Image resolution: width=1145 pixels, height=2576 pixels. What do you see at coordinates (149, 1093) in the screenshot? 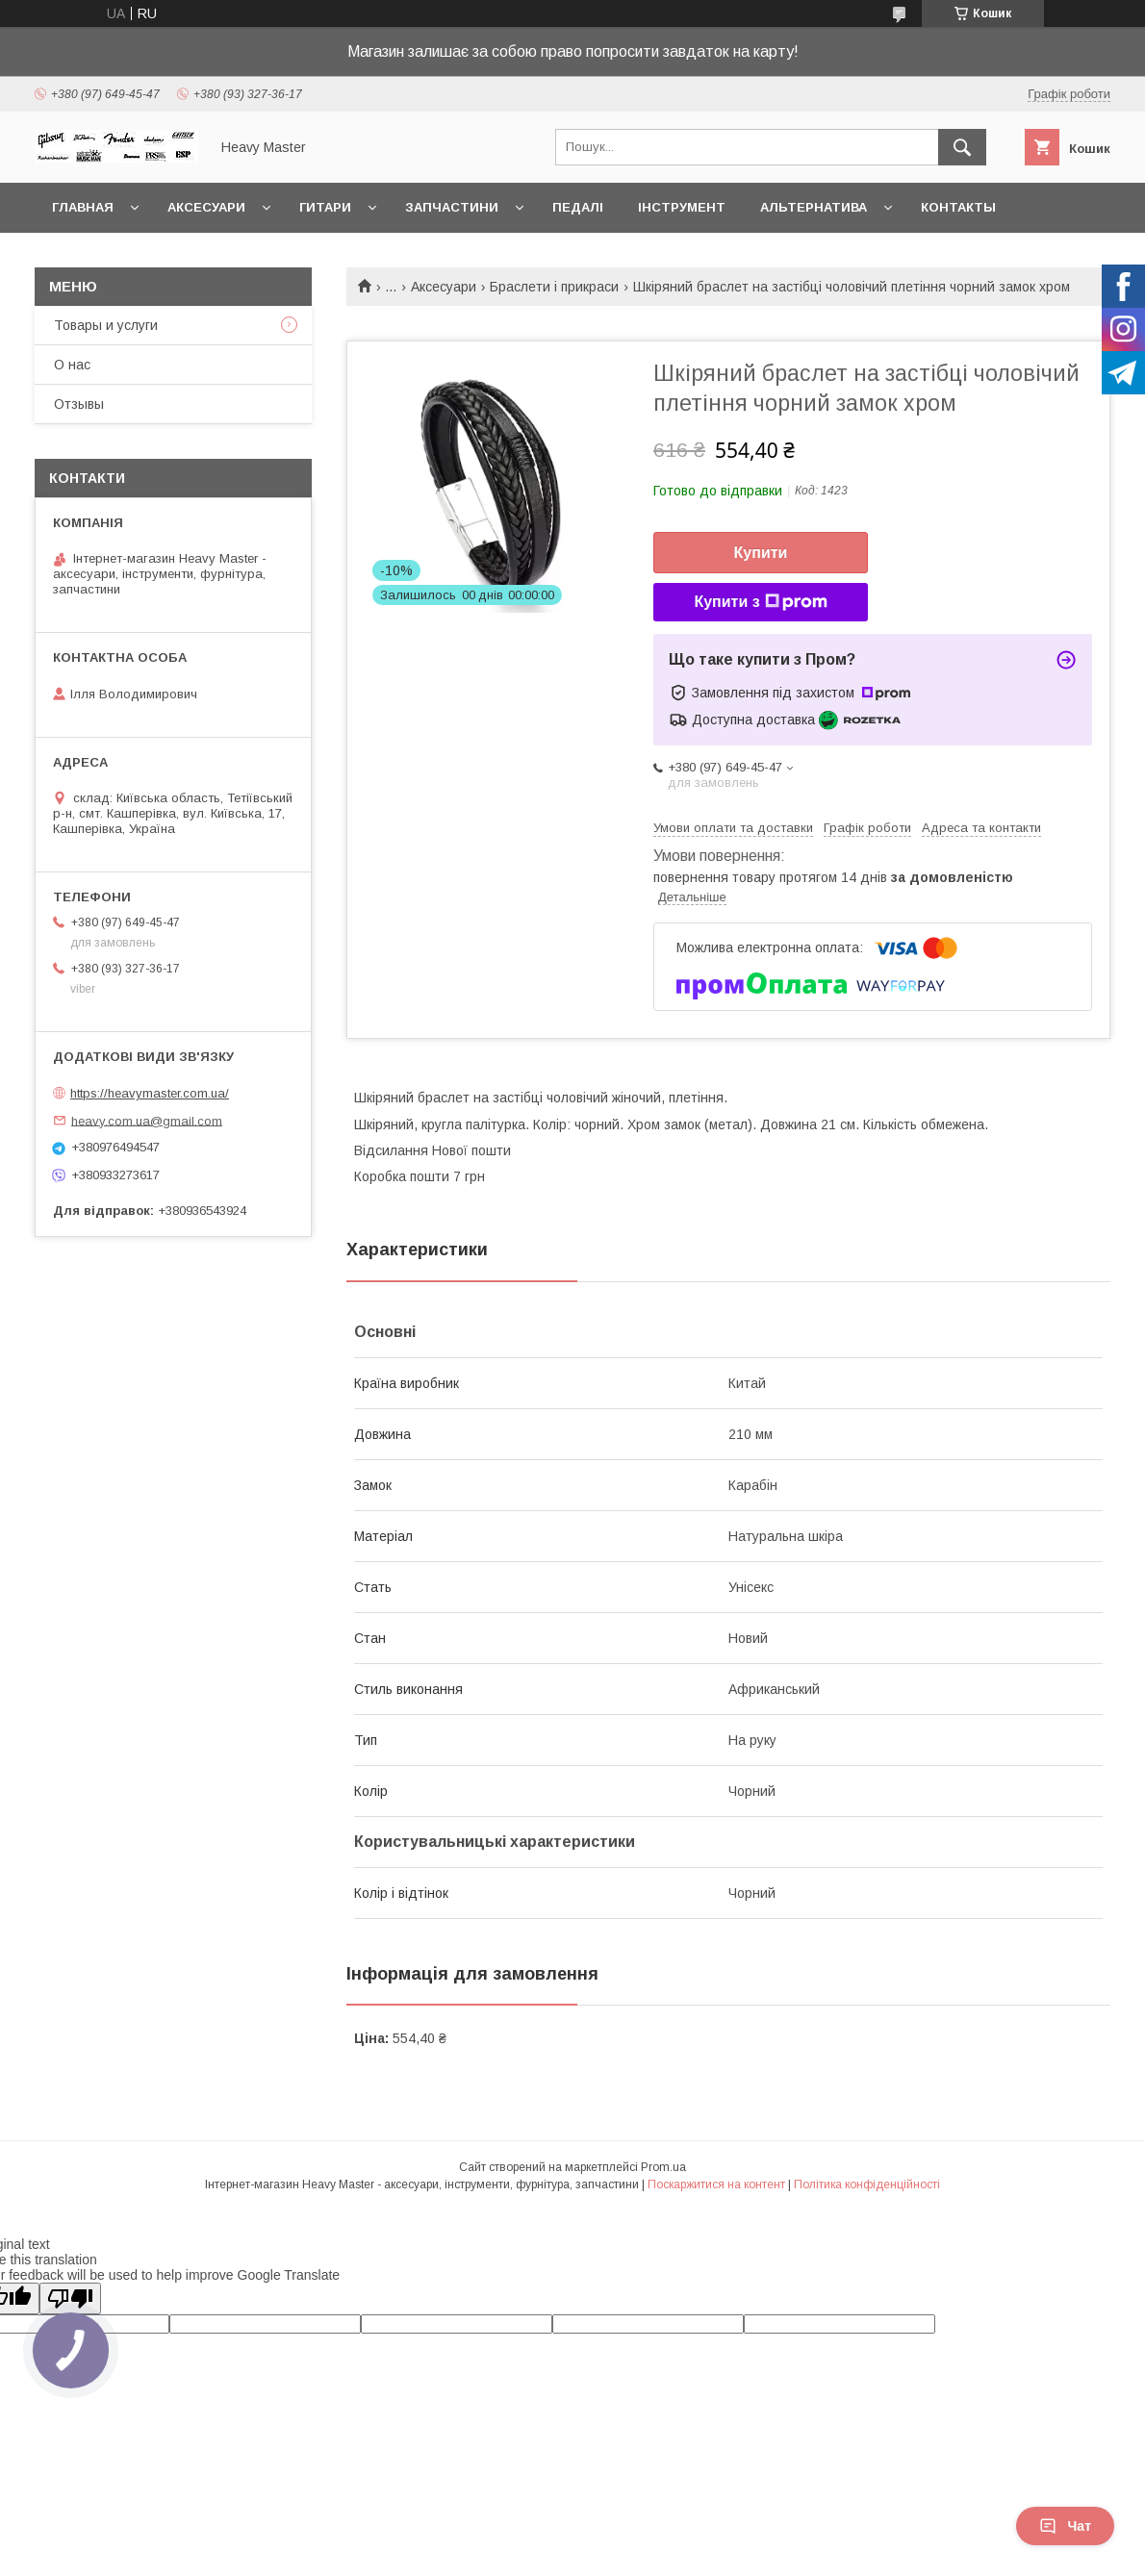
I see `https://heavymaster.com.ua/` at bounding box center [149, 1093].